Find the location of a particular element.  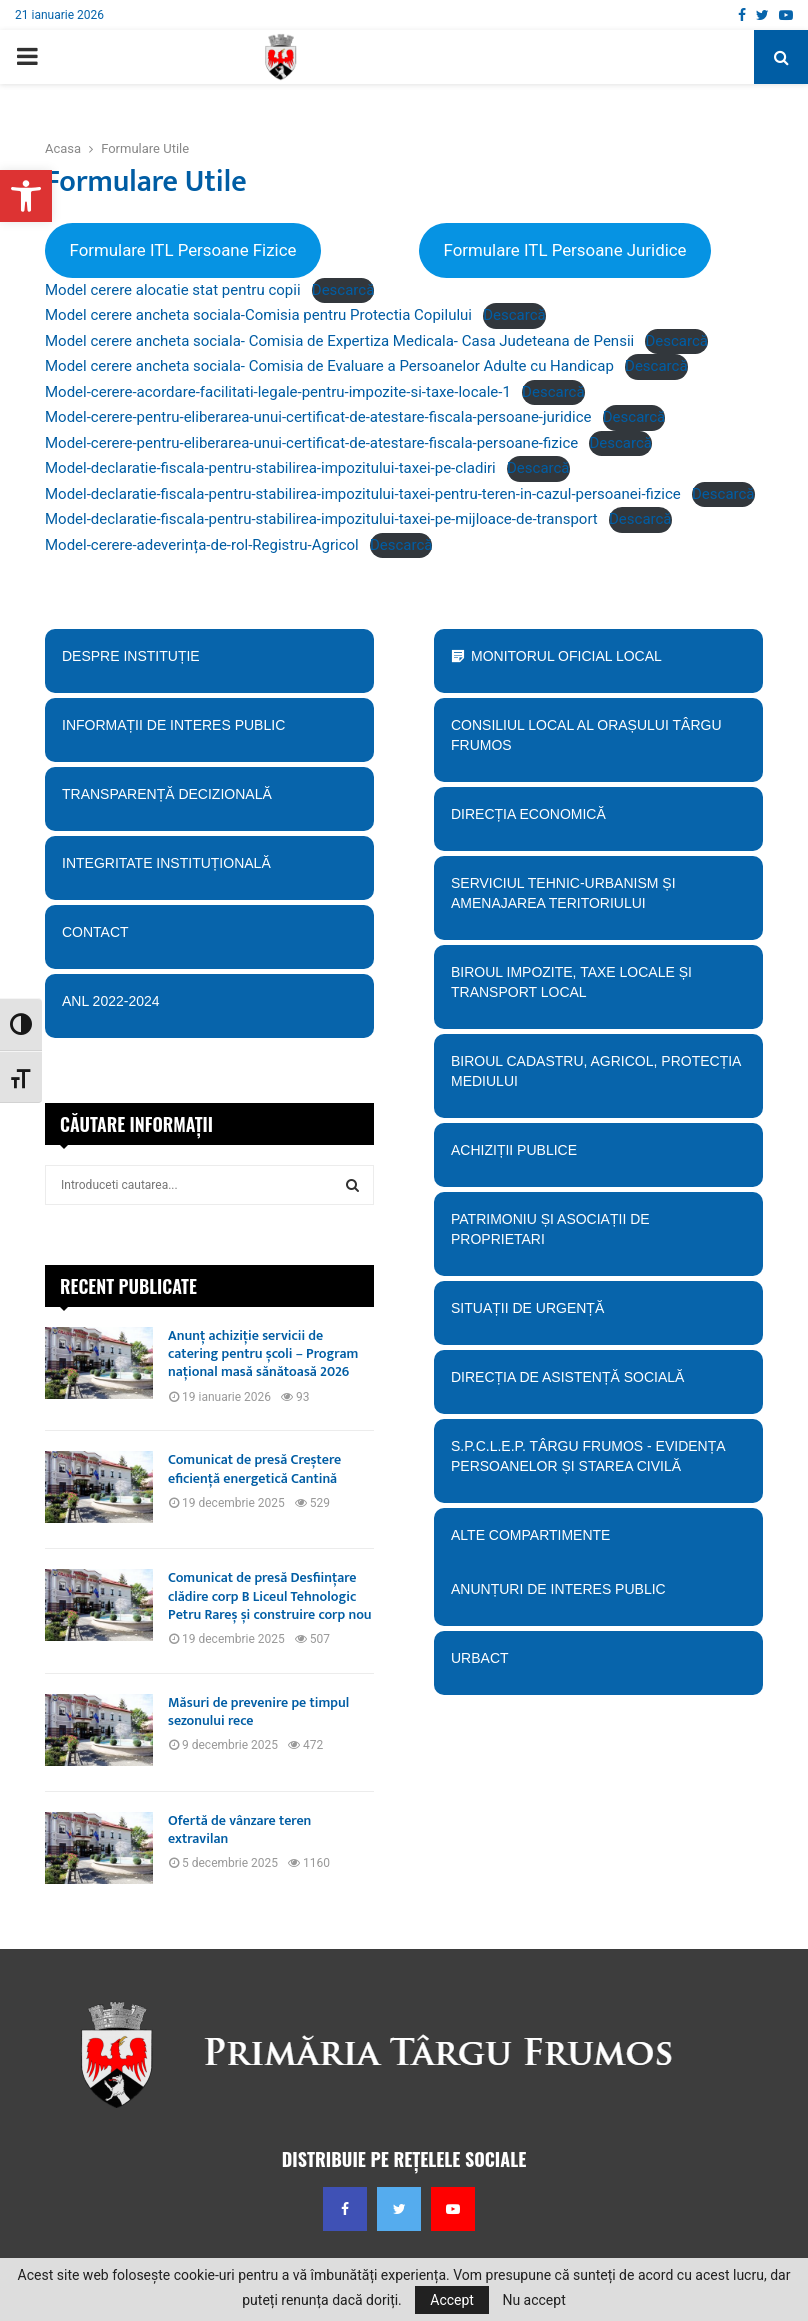

Formulare ITL Persoane Juridice is located at coordinates (564, 250).